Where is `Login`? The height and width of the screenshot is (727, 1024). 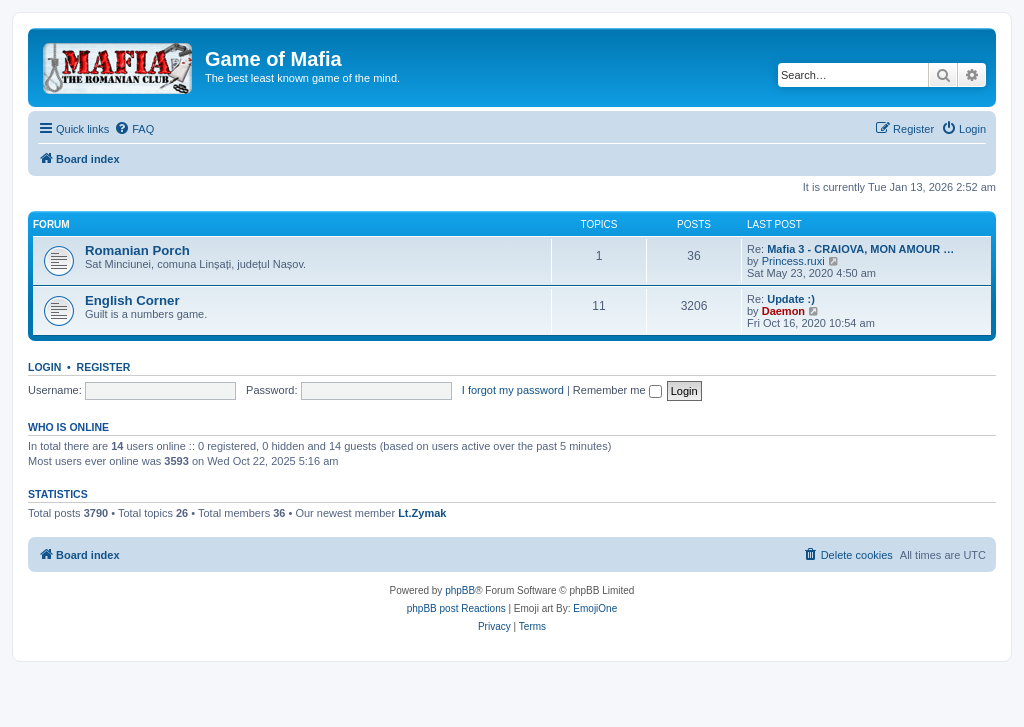 Login is located at coordinates (44, 367).